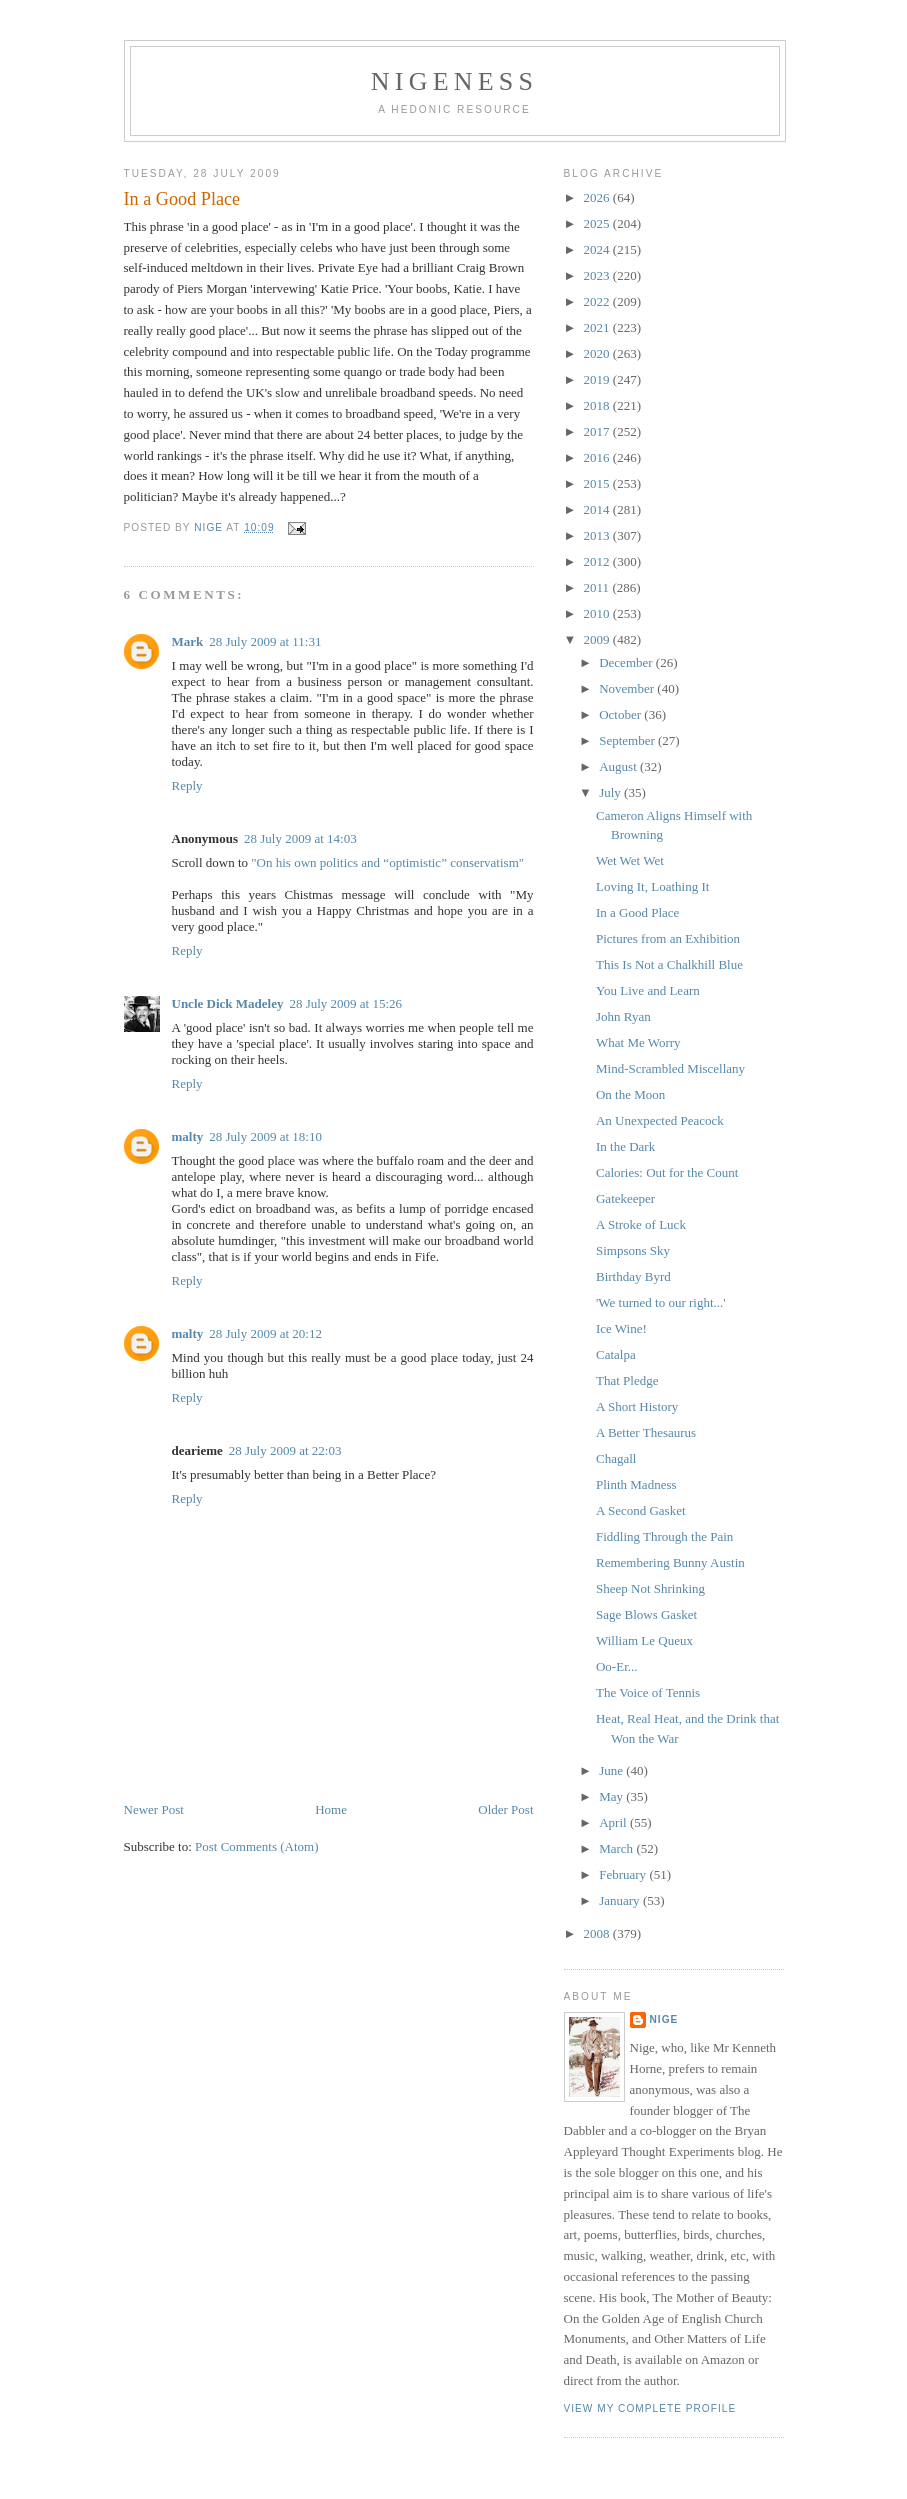  Describe the element at coordinates (598, 275) in the screenshot. I see `2023` at that location.